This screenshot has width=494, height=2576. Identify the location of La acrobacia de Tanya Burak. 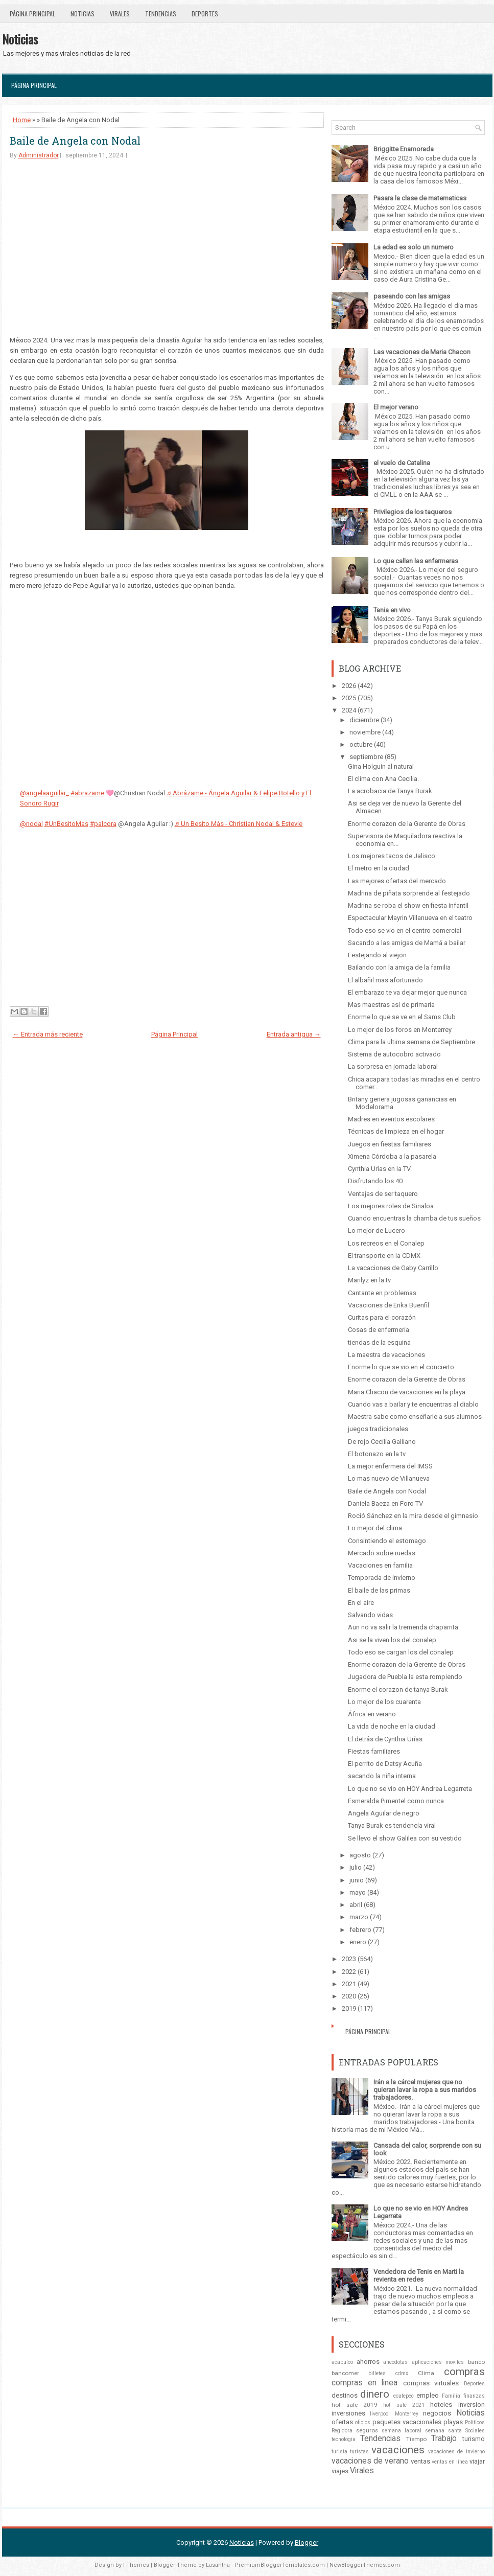
(390, 791).